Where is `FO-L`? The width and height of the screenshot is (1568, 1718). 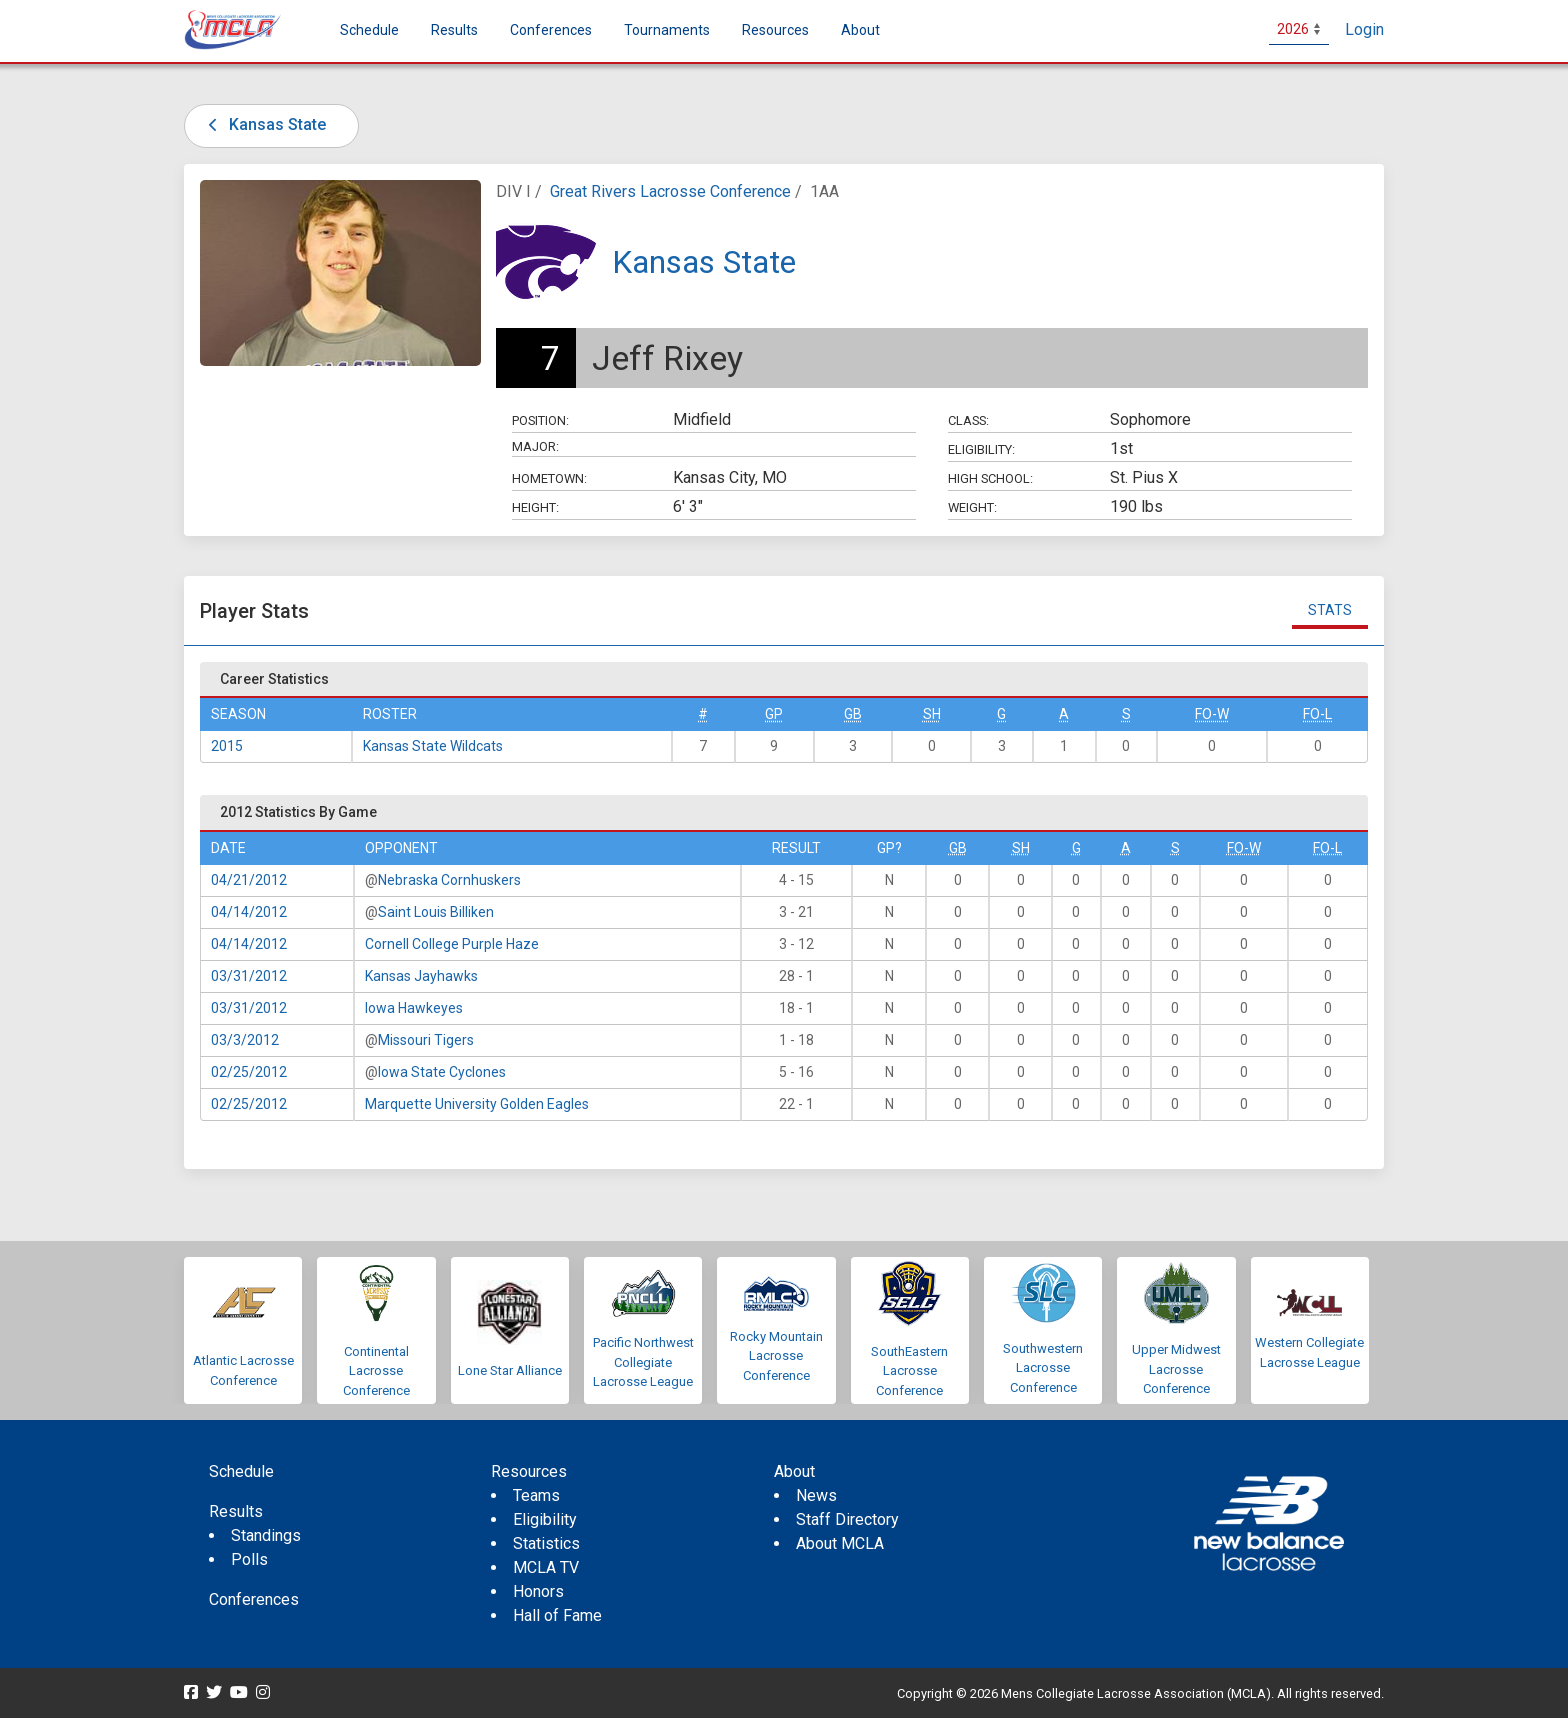
FO-L is located at coordinates (1317, 714).